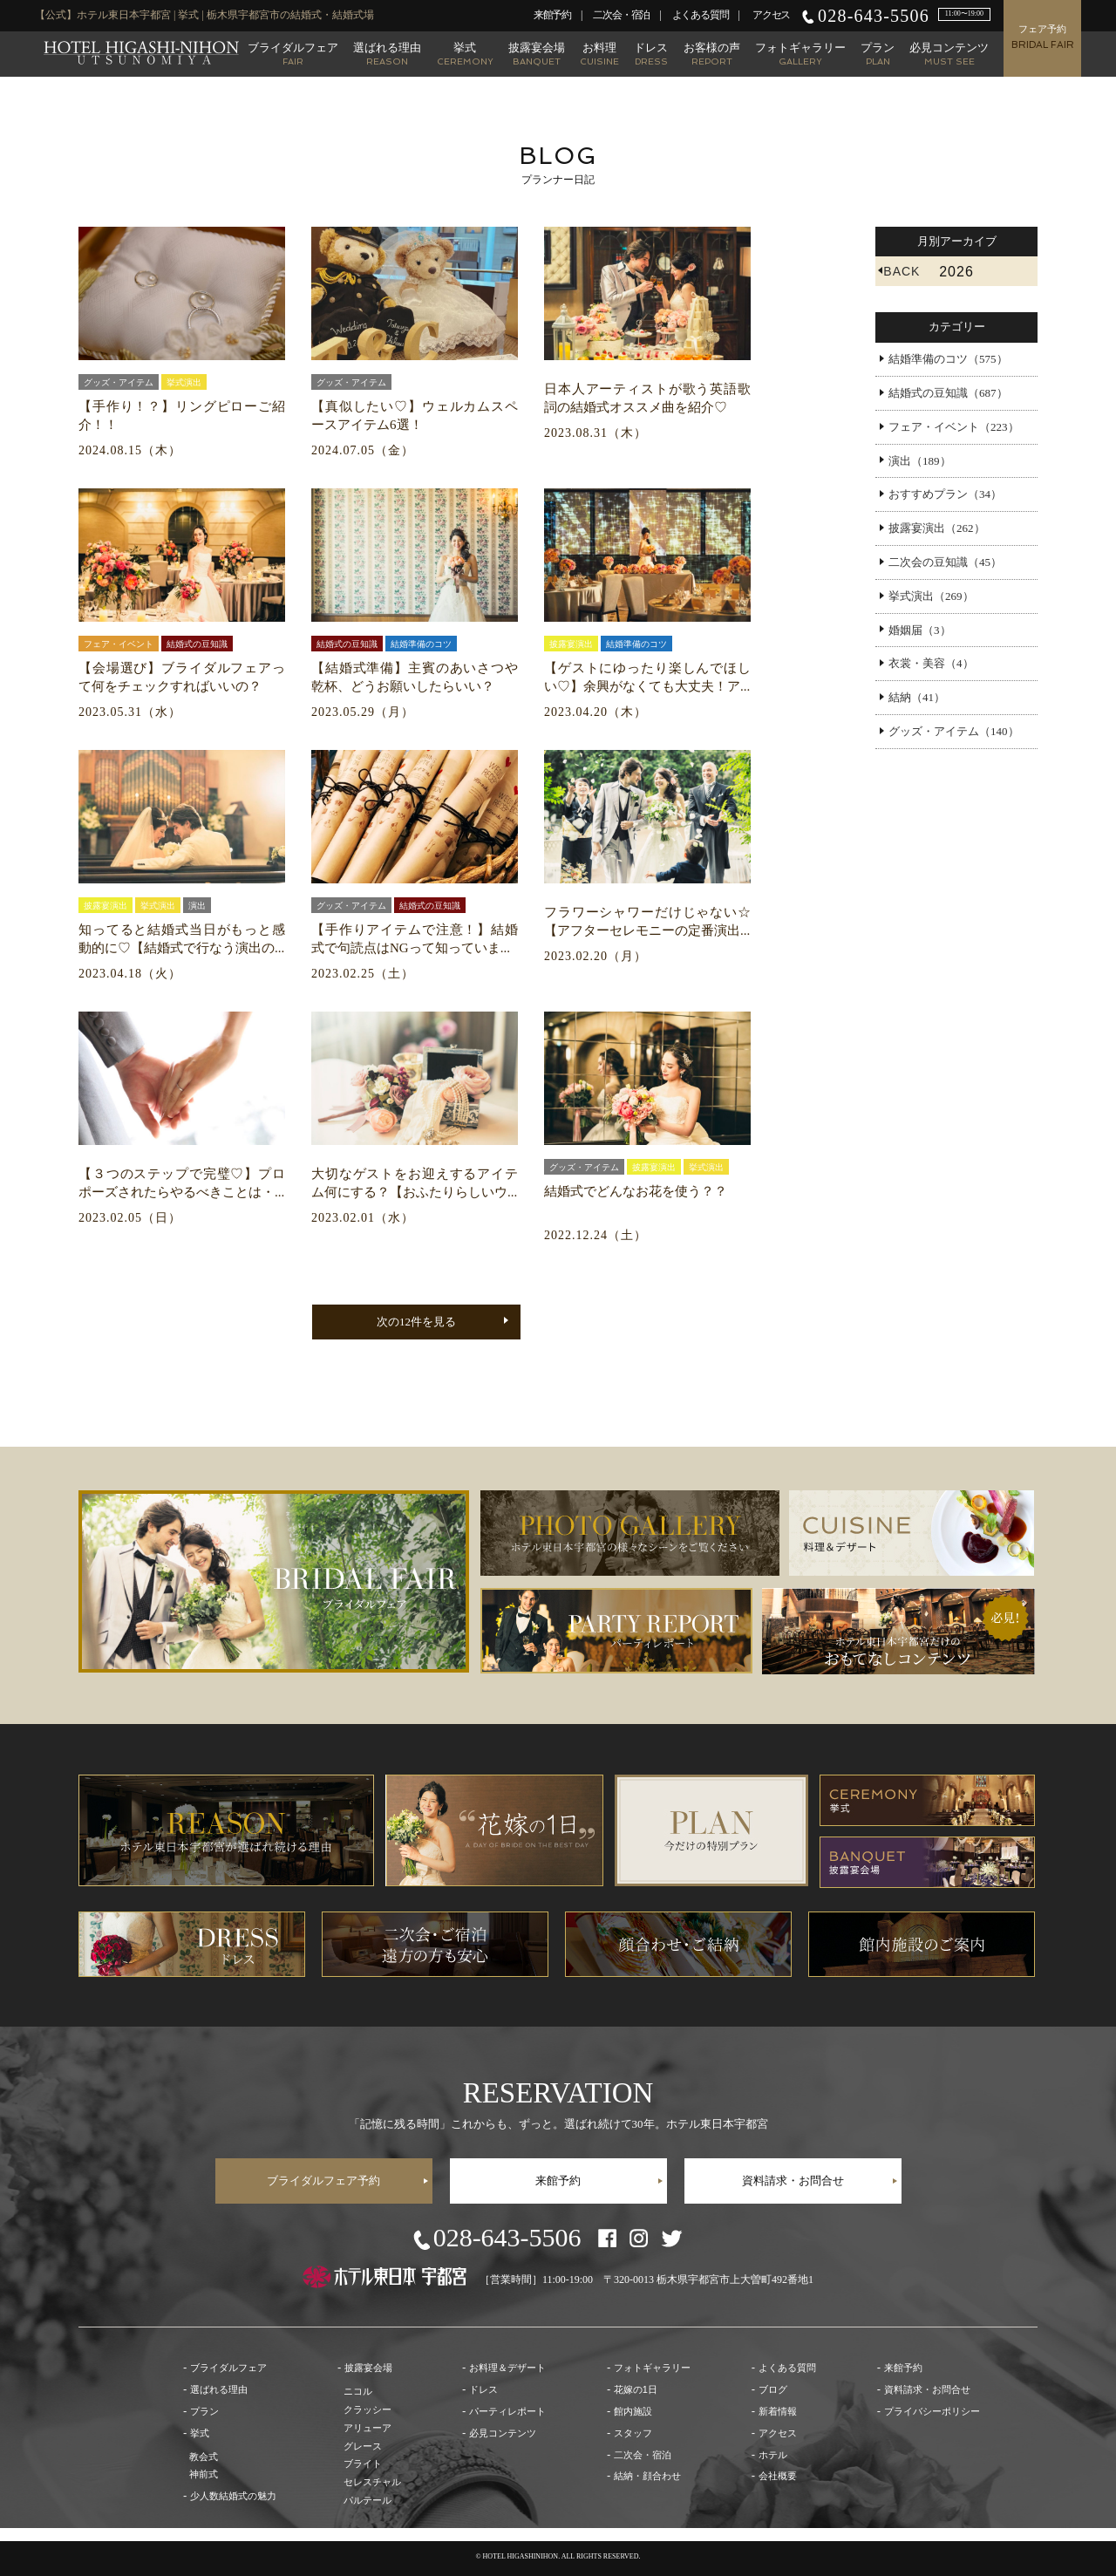  I want to click on アリューア, so click(367, 2428).